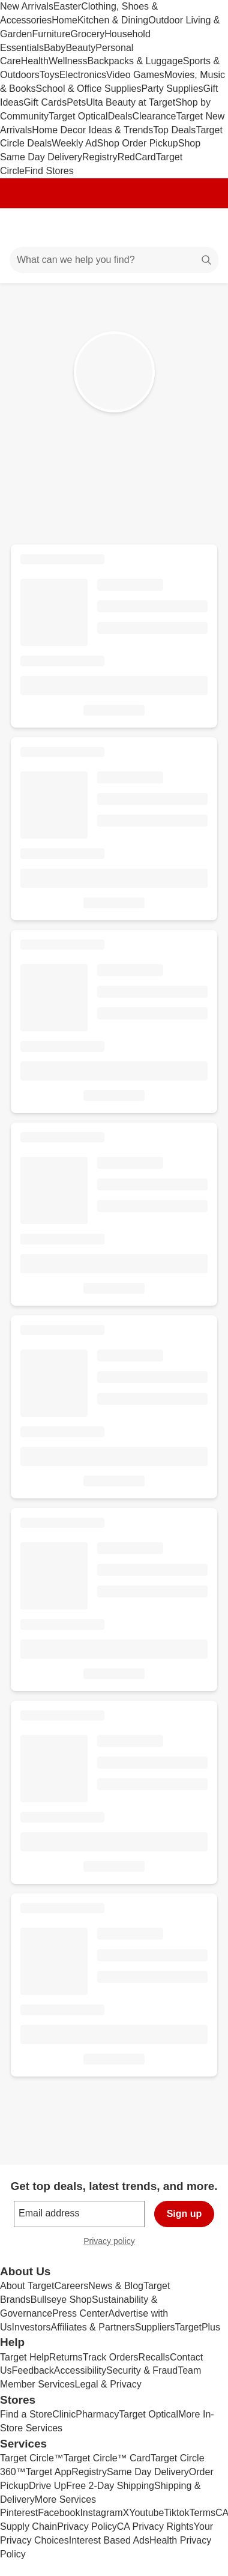 This screenshot has width=228, height=2576. I want to click on Health, so click(35, 61).